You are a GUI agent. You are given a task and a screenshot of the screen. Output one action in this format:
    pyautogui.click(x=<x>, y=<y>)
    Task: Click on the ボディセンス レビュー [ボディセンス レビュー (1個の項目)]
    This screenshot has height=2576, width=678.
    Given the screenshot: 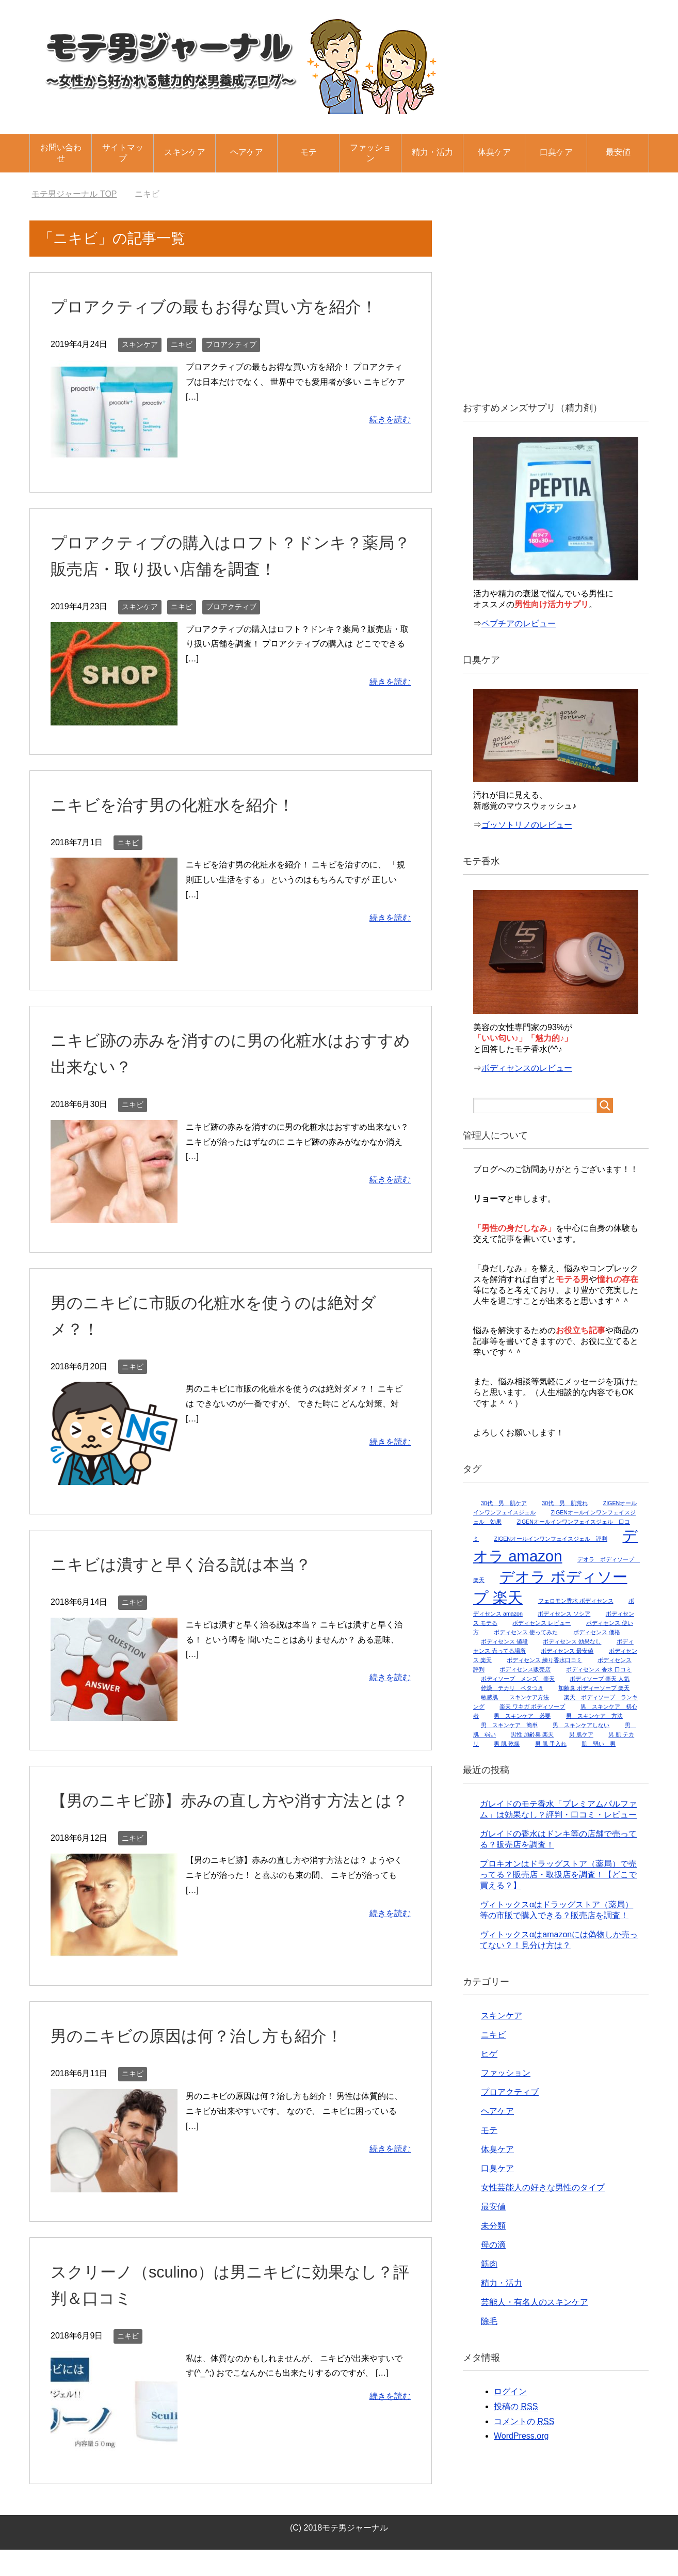 What is the action you would take?
    pyautogui.click(x=541, y=1623)
    